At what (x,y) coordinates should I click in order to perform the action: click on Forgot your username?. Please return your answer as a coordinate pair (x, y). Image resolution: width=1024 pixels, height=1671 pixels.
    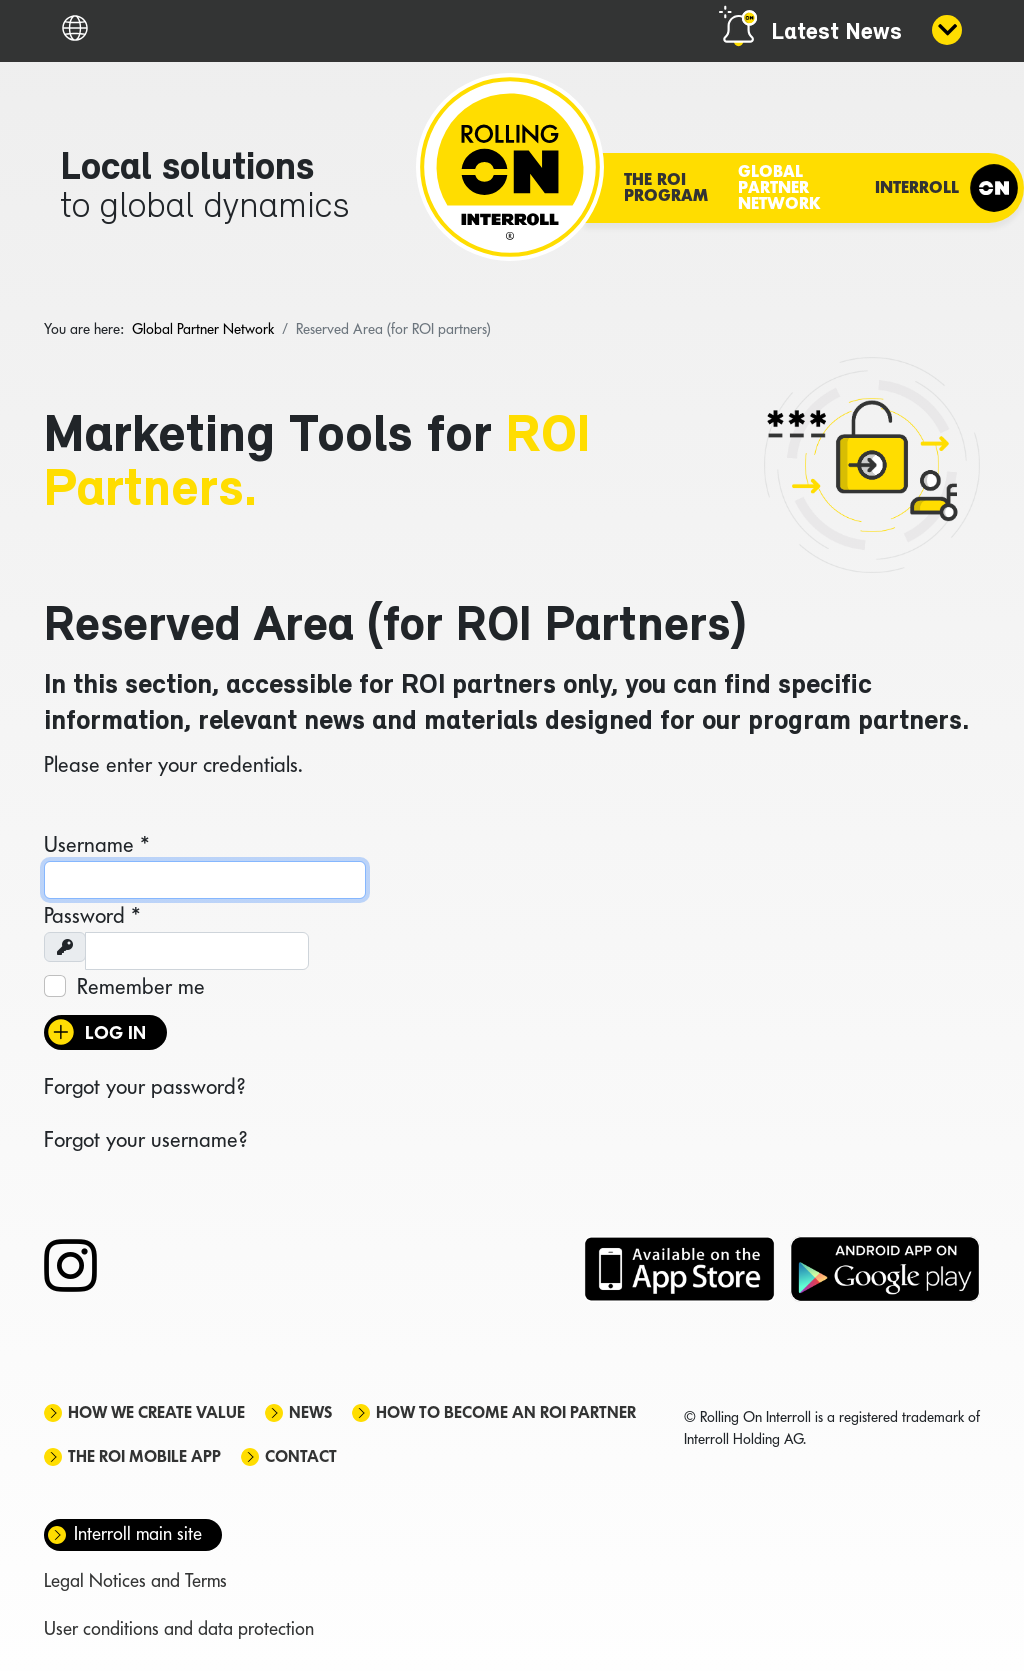
    Looking at the image, I should click on (145, 1139).